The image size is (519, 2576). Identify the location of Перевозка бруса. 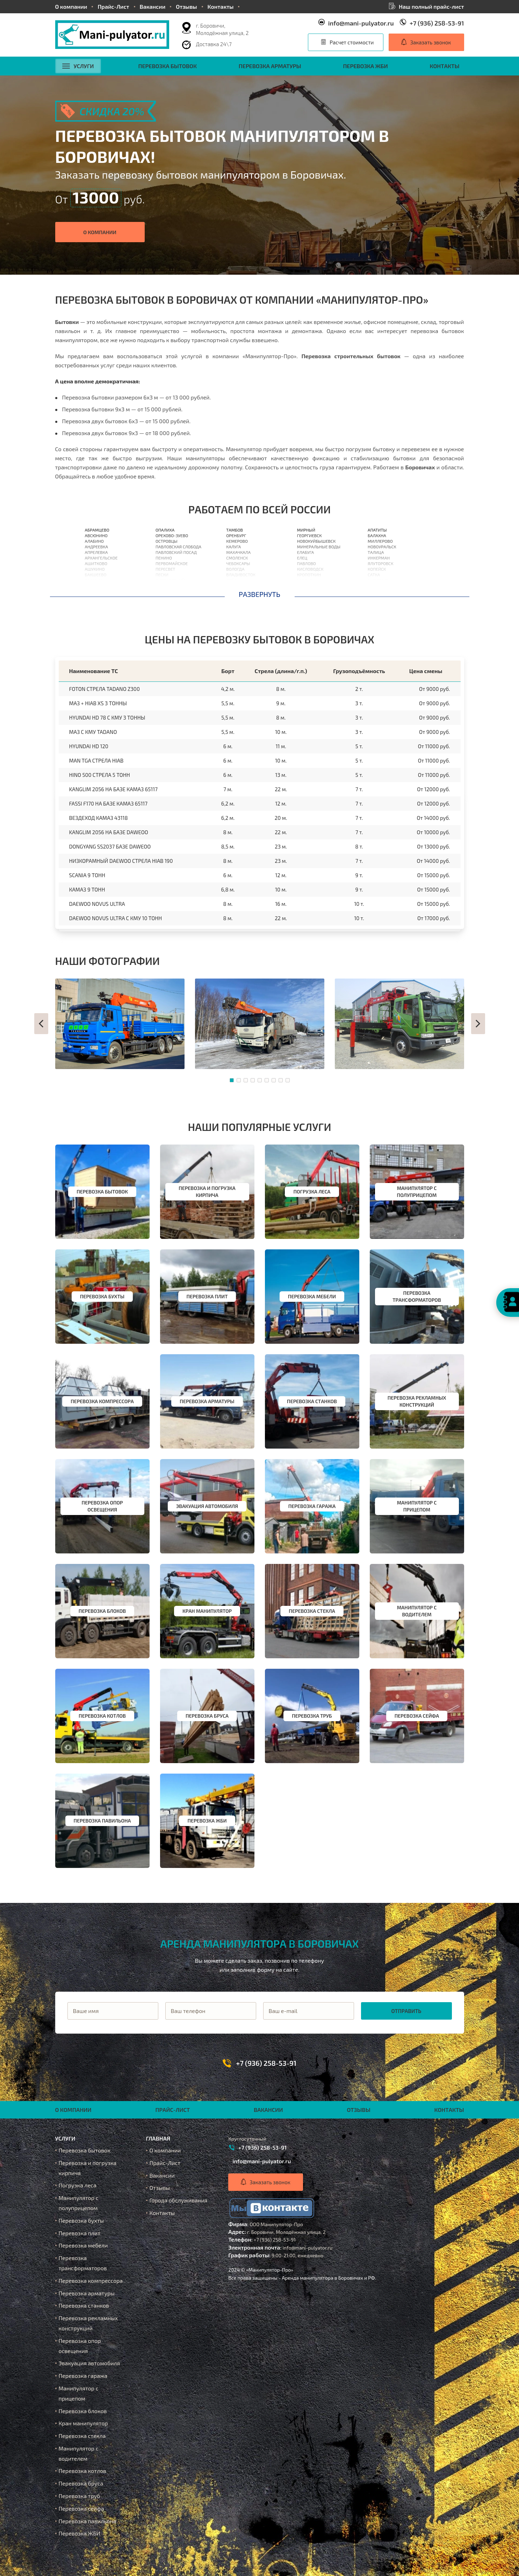
(81, 2483).